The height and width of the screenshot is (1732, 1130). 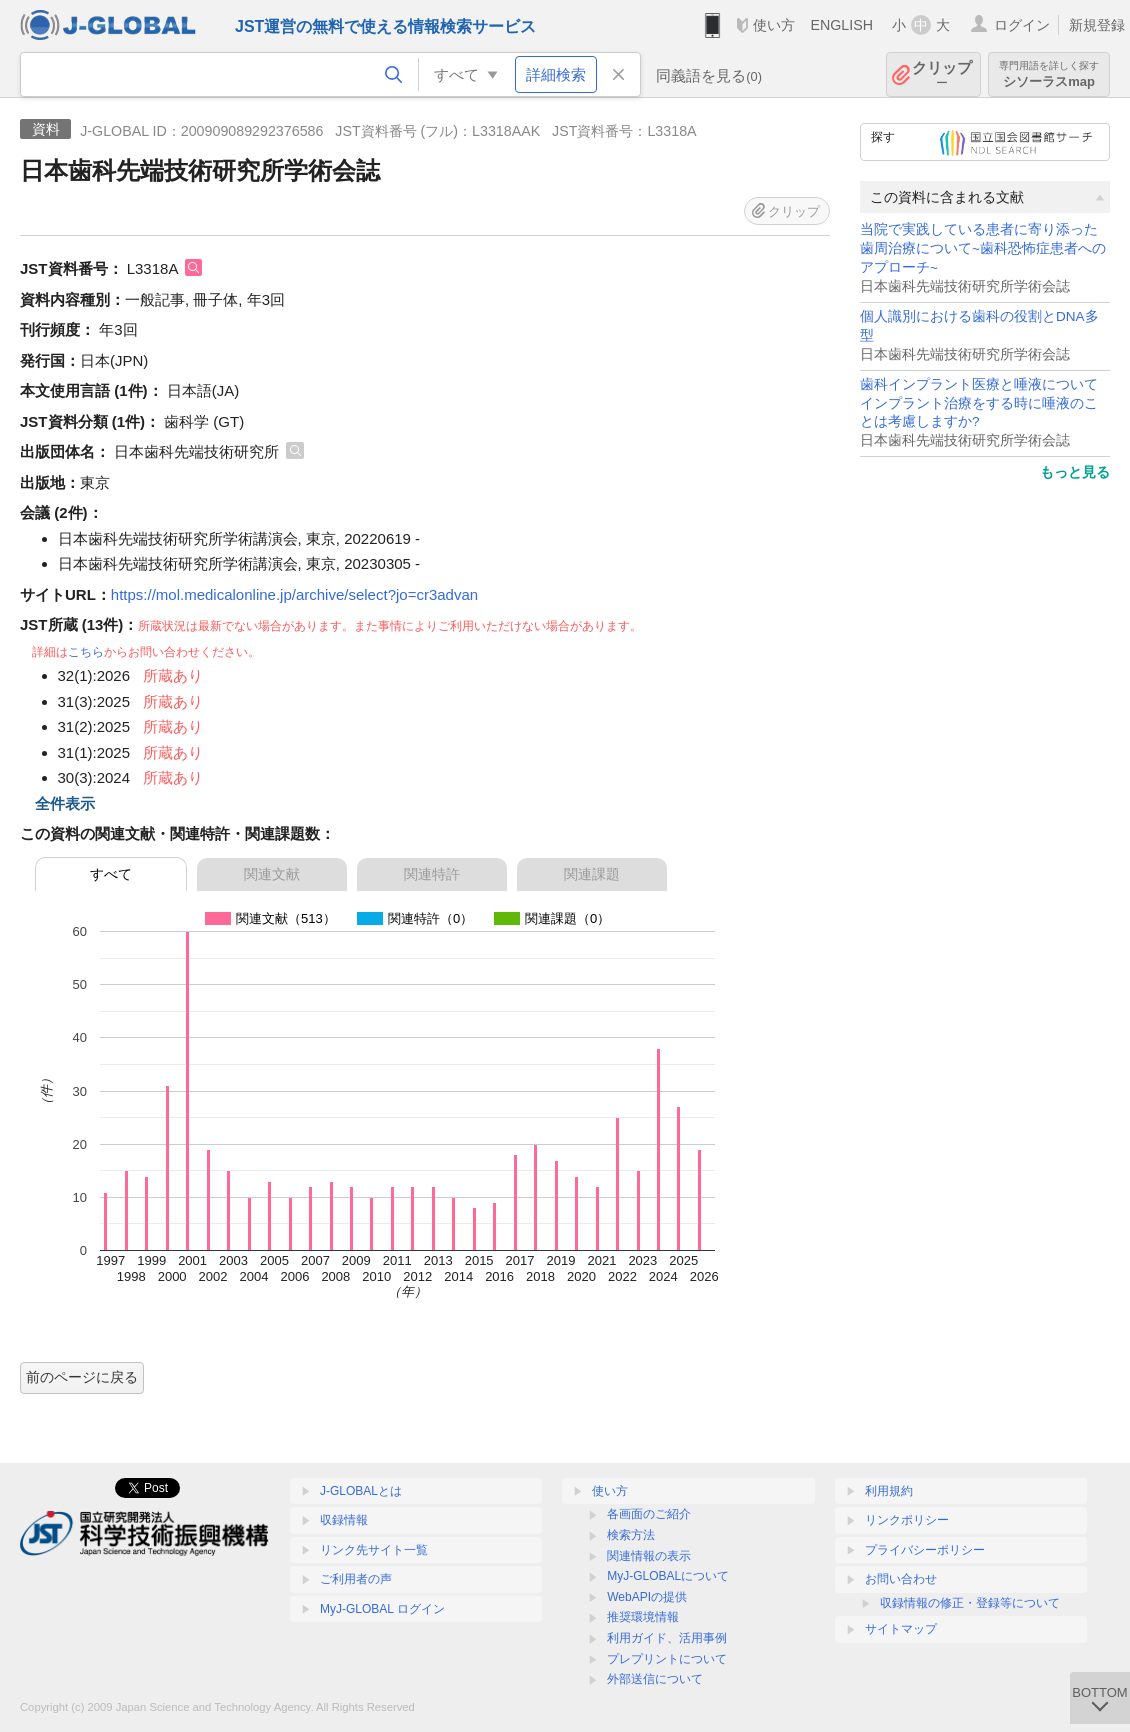 I want to click on MyJ-GLOBALについて, so click(x=668, y=1576).